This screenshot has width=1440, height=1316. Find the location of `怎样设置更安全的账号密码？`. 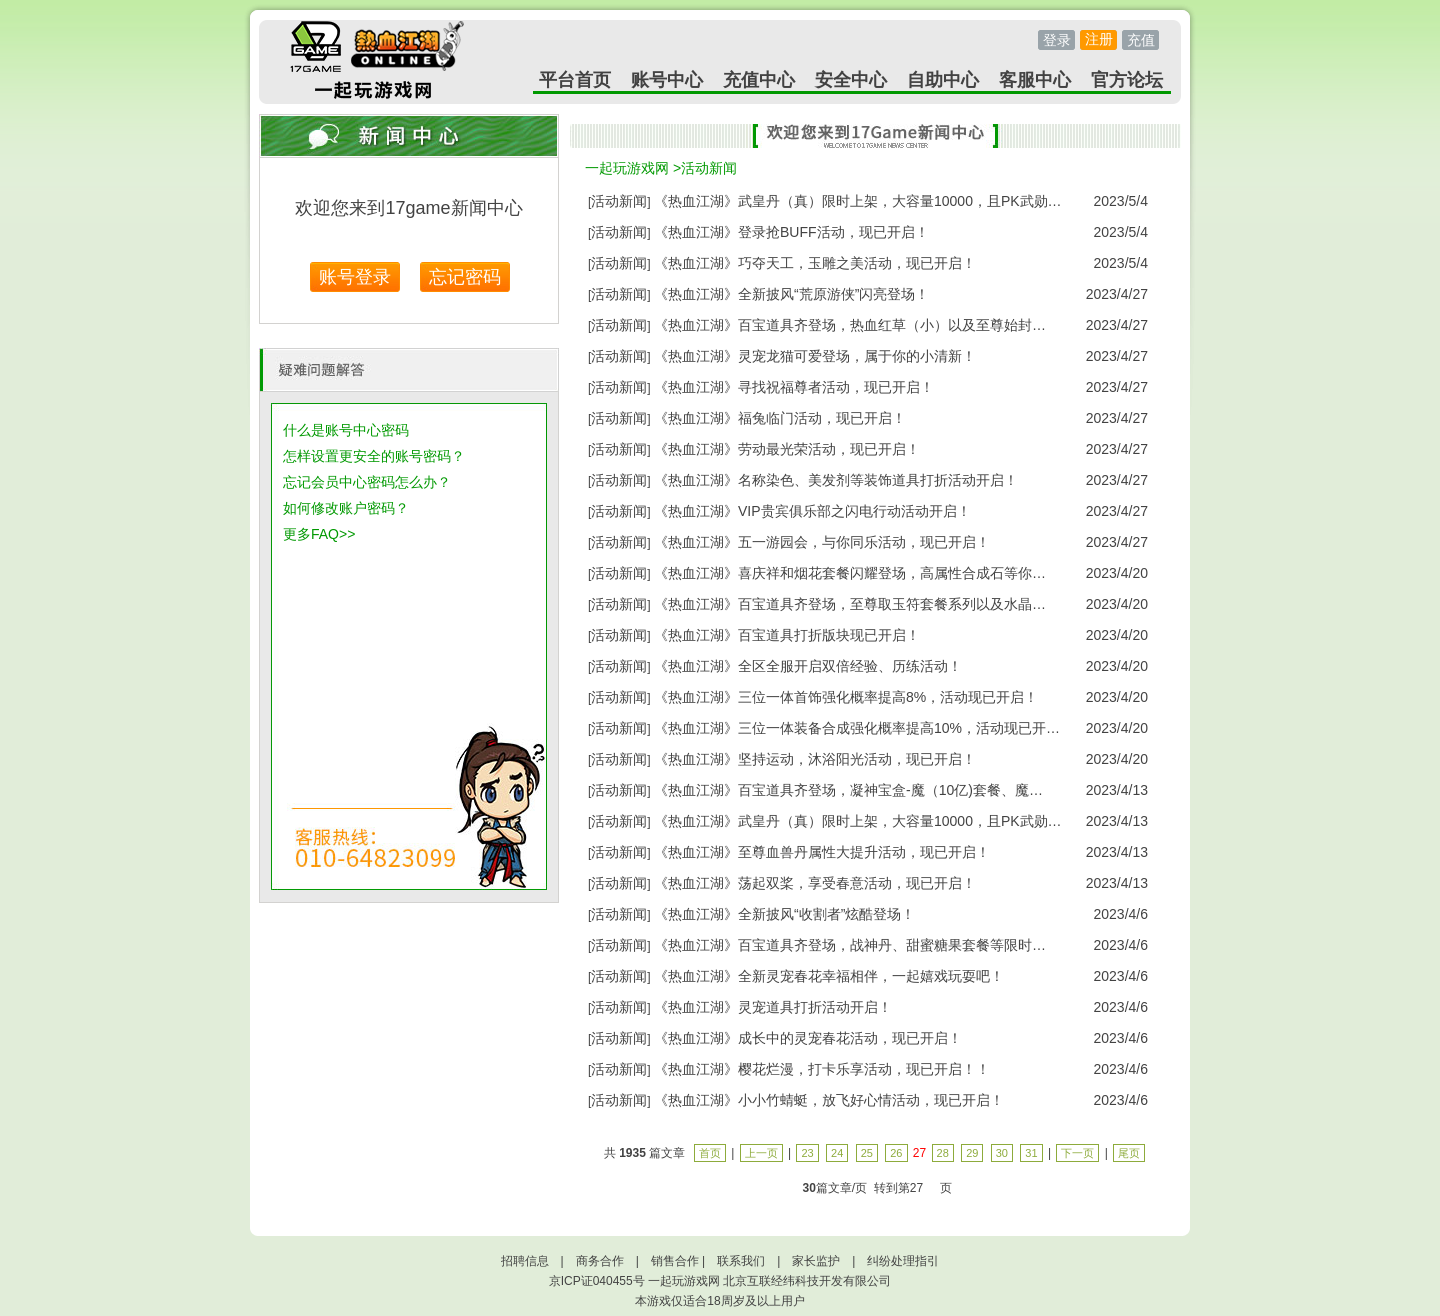

怎样设置更安全的账号密码？ is located at coordinates (374, 456).